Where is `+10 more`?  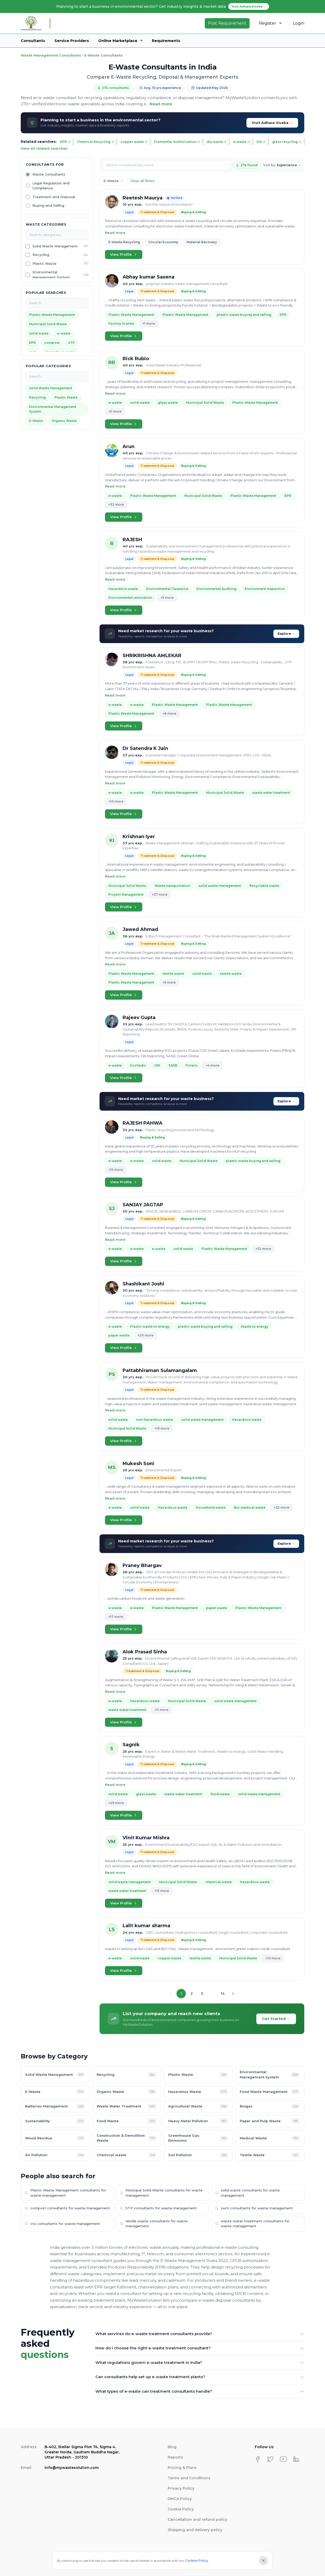 +10 more is located at coordinates (115, 801).